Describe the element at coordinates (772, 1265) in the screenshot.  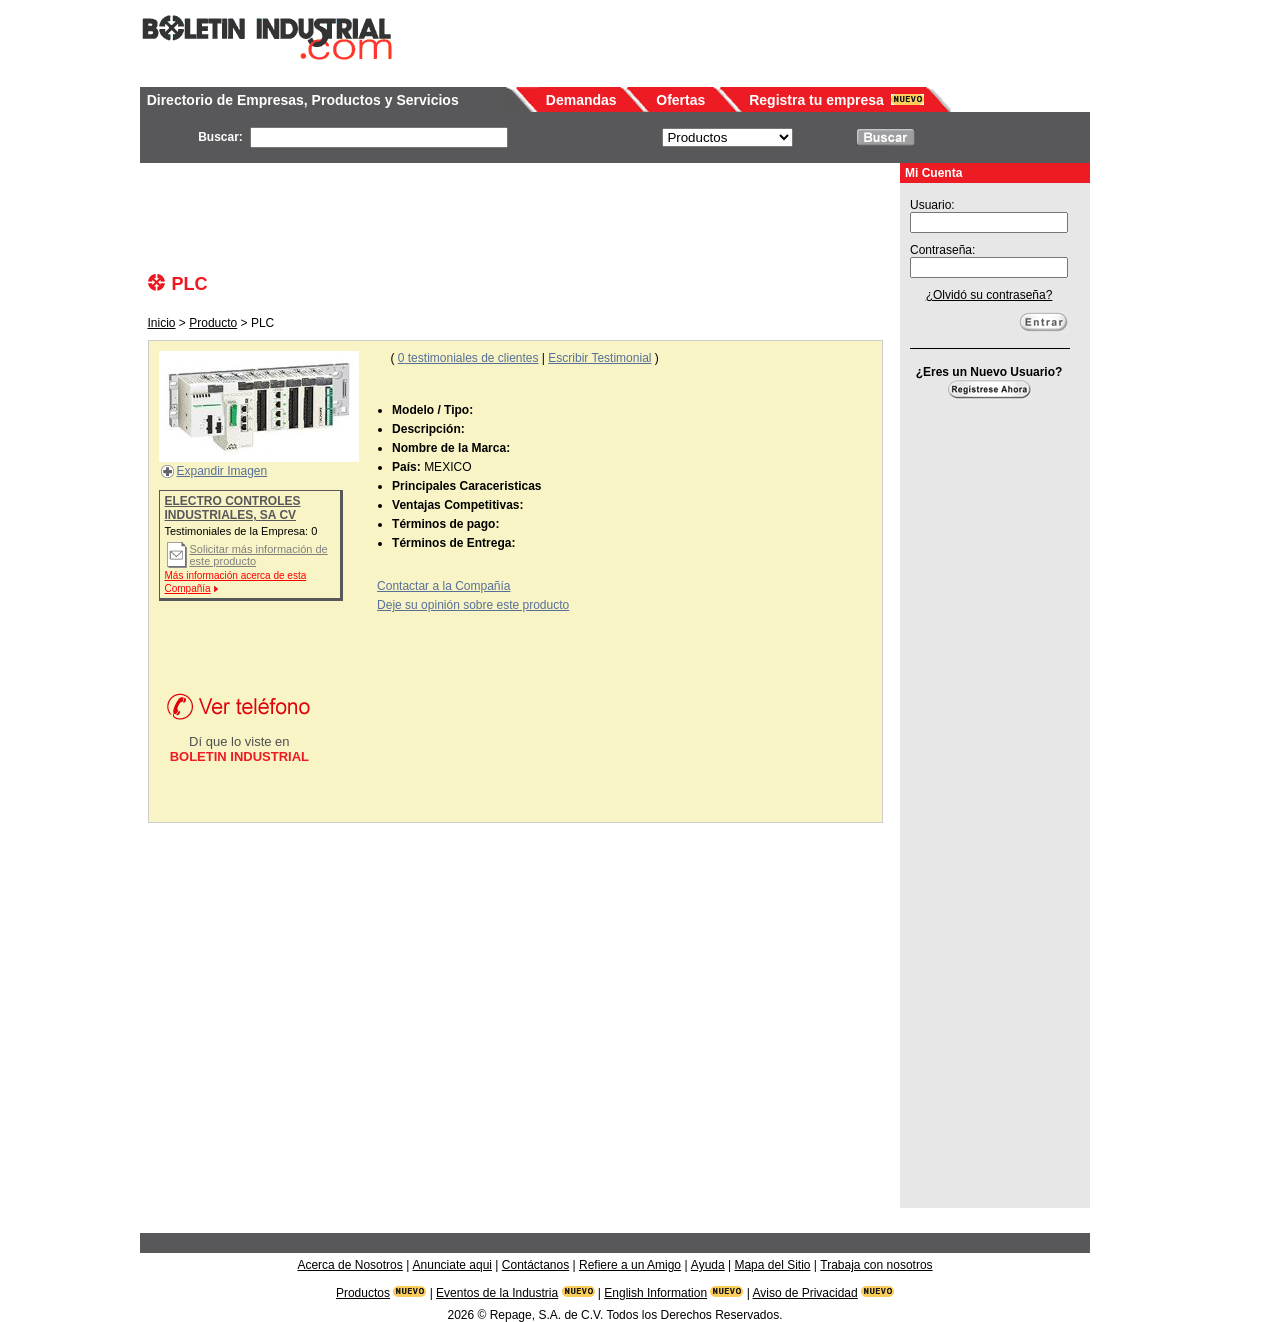
I see `Mapa del Sitio` at that location.